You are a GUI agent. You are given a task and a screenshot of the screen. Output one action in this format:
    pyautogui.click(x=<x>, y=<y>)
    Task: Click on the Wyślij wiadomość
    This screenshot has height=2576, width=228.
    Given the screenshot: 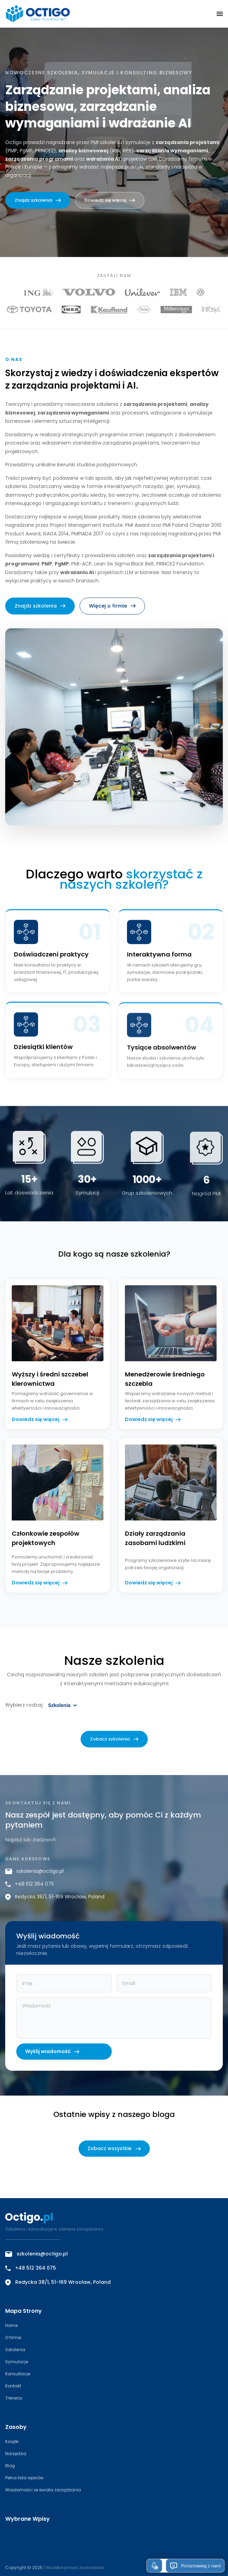 What is the action you would take?
    pyautogui.click(x=52, y=2055)
    